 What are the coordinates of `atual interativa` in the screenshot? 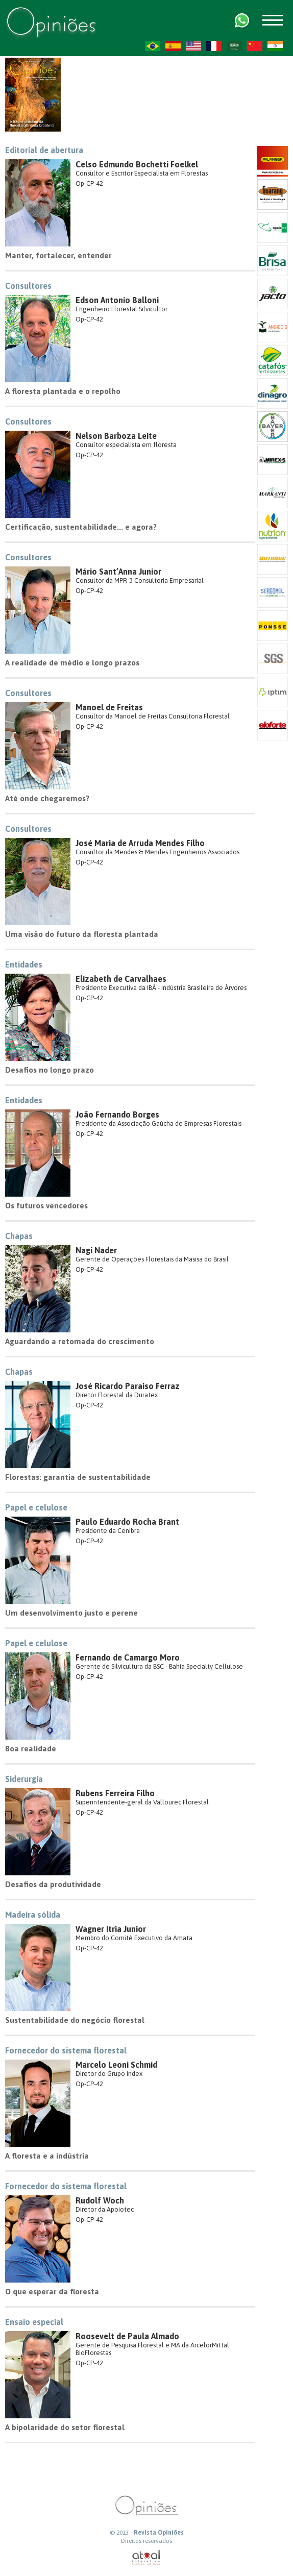 It's located at (146, 2558).